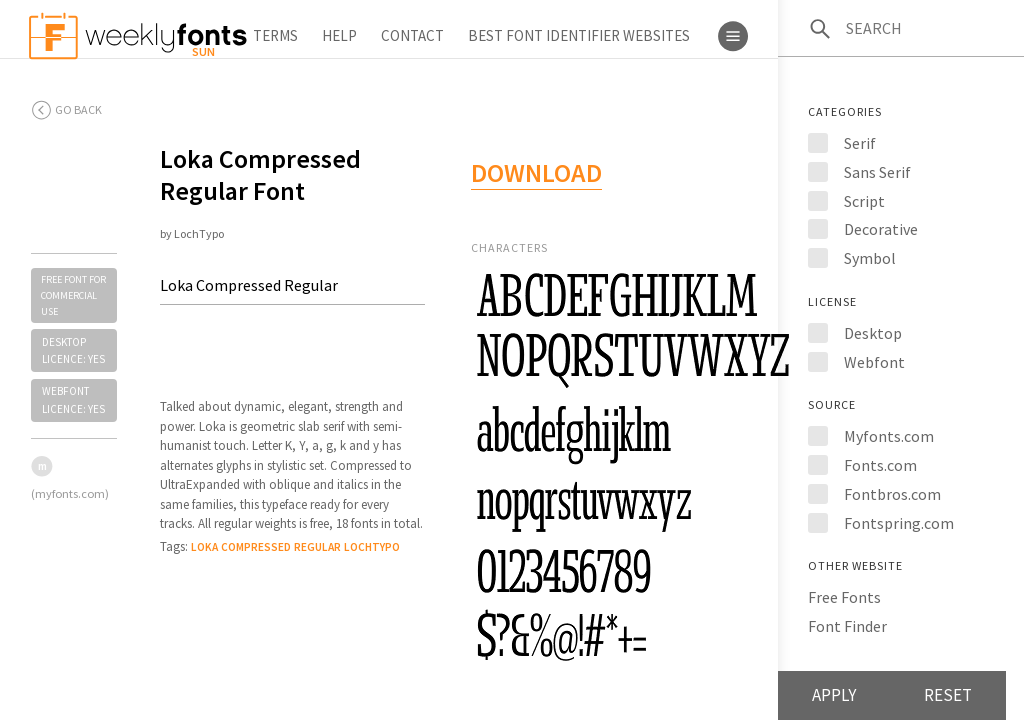 The height and width of the screenshot is (720, 1024). Describe the element at coordinates (880, 465) in the screenshot. I see `Fonts.com` at that location.